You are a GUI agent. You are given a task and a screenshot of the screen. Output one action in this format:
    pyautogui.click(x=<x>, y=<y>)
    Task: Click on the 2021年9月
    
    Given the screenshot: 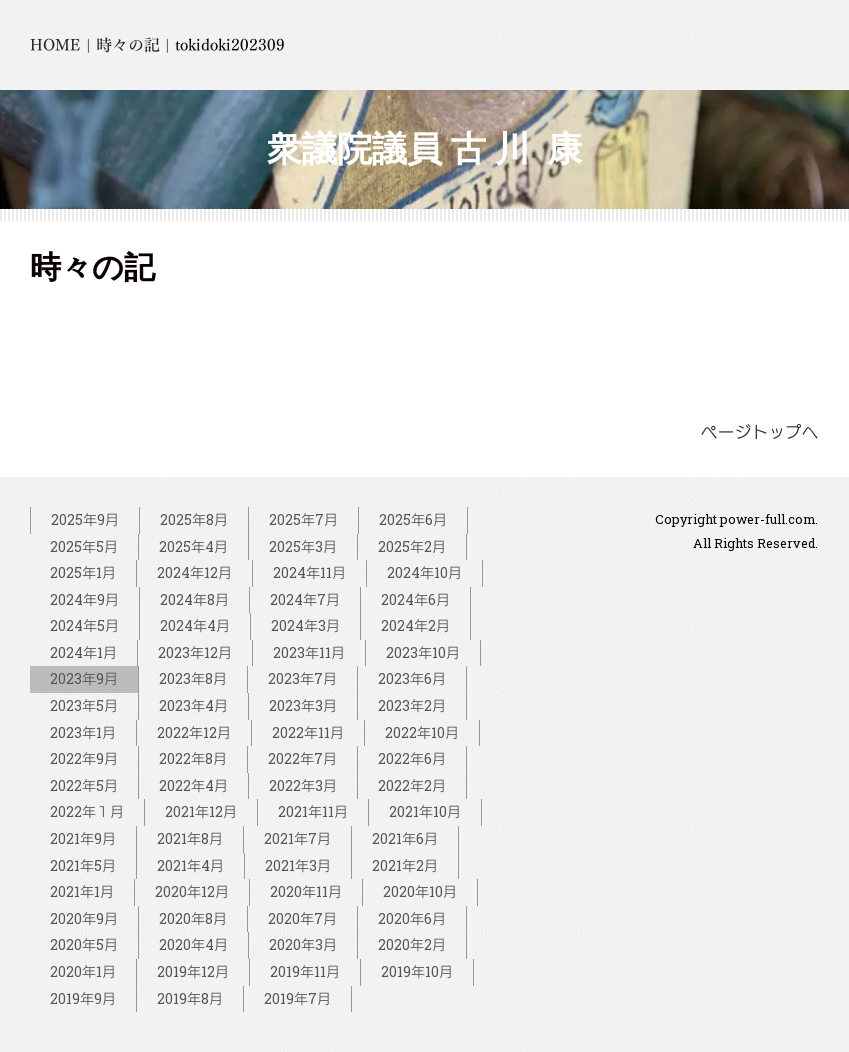 What is the action you would take?
    pyautogui.click(x=83, y=838)
    